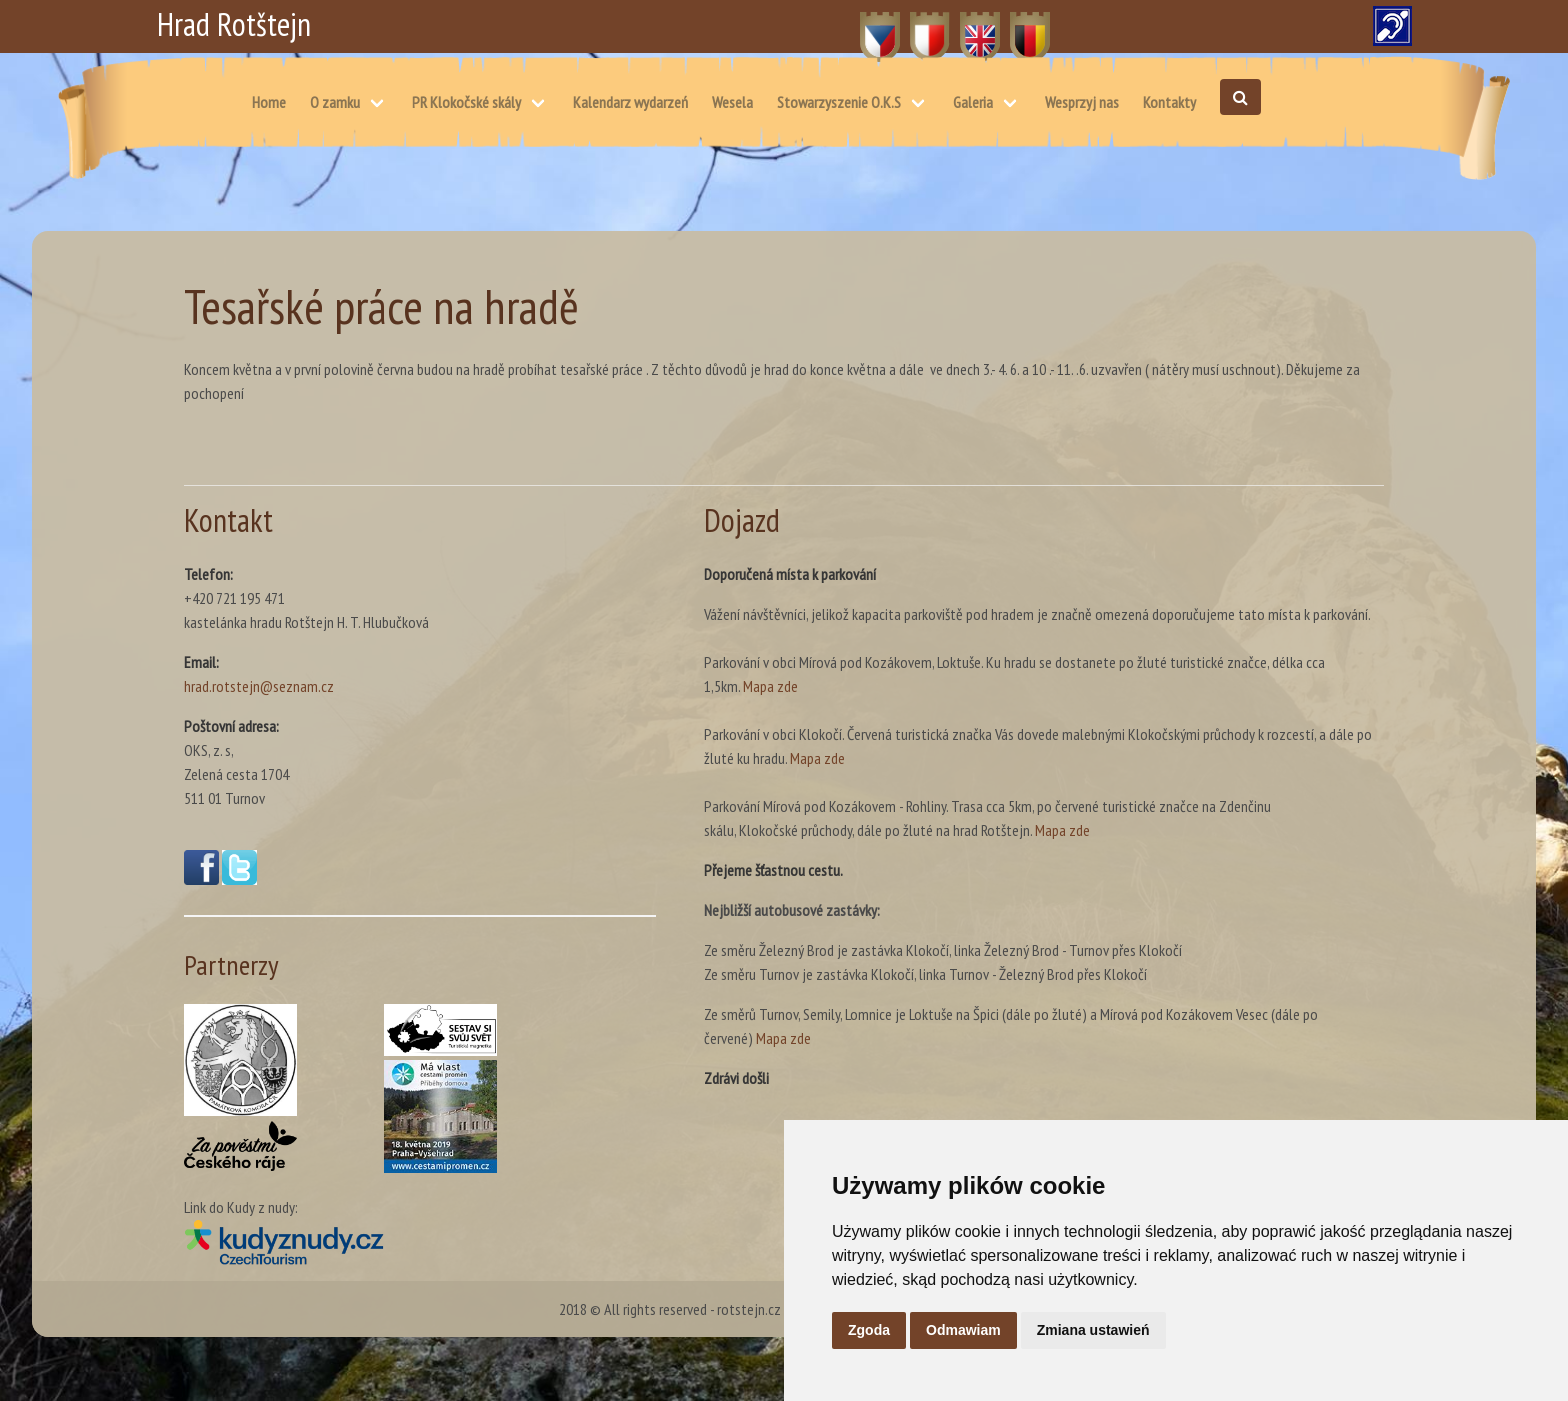  What do you see at coordinates (963, 1330) in the screenshot?
I see `Odmawiam [button]` at bounding box center [963, 1330].